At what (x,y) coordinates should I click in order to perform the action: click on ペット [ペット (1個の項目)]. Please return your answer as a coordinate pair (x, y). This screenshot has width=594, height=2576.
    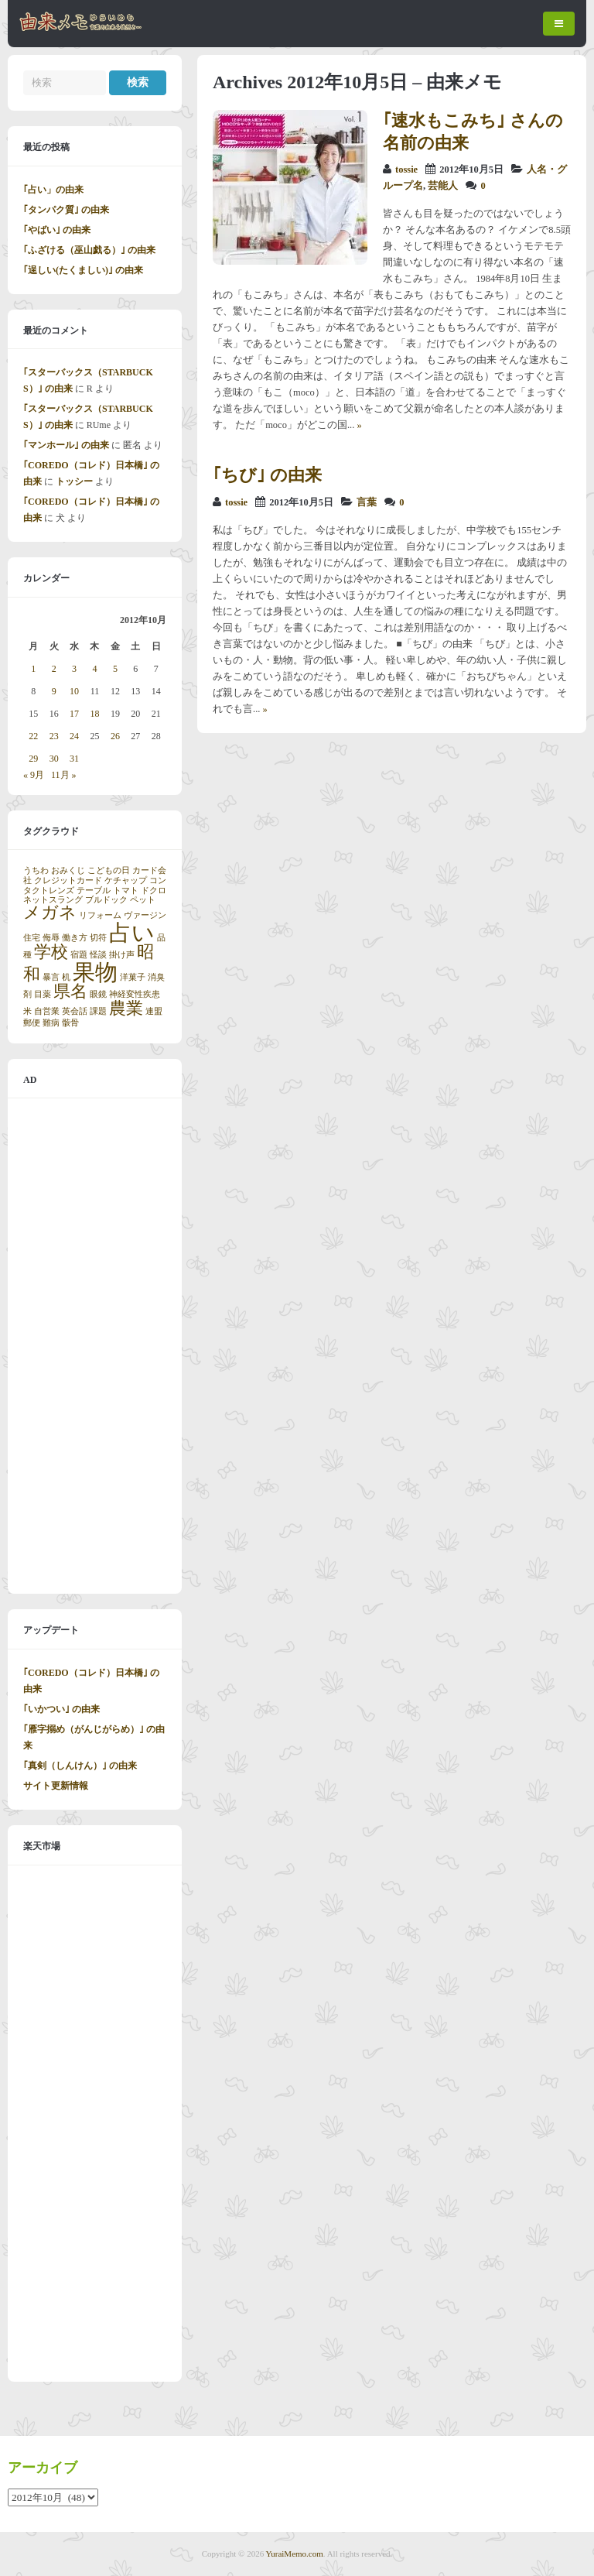
    Looking at the image, I should click on (142, 900).